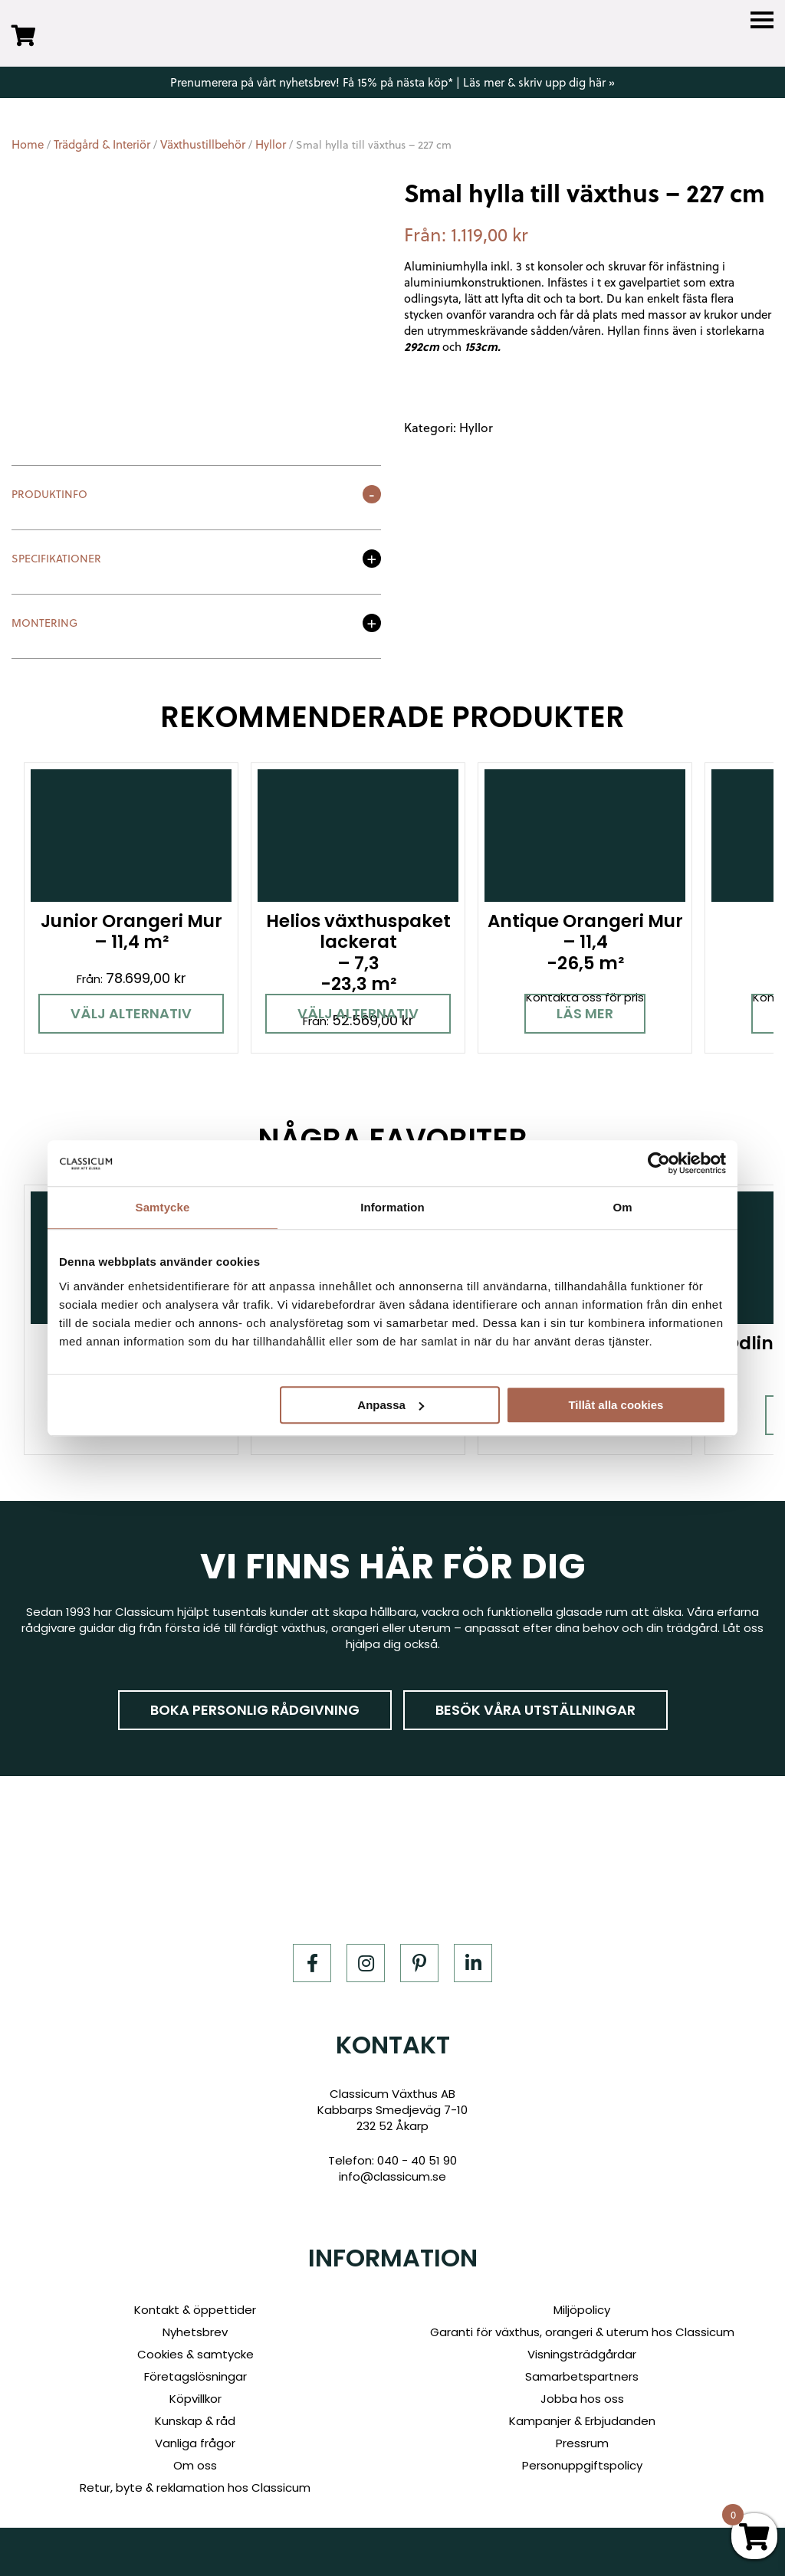 This screenshot has height=2576, width=785. I want to click on [Instagram], so click(366, 1963).